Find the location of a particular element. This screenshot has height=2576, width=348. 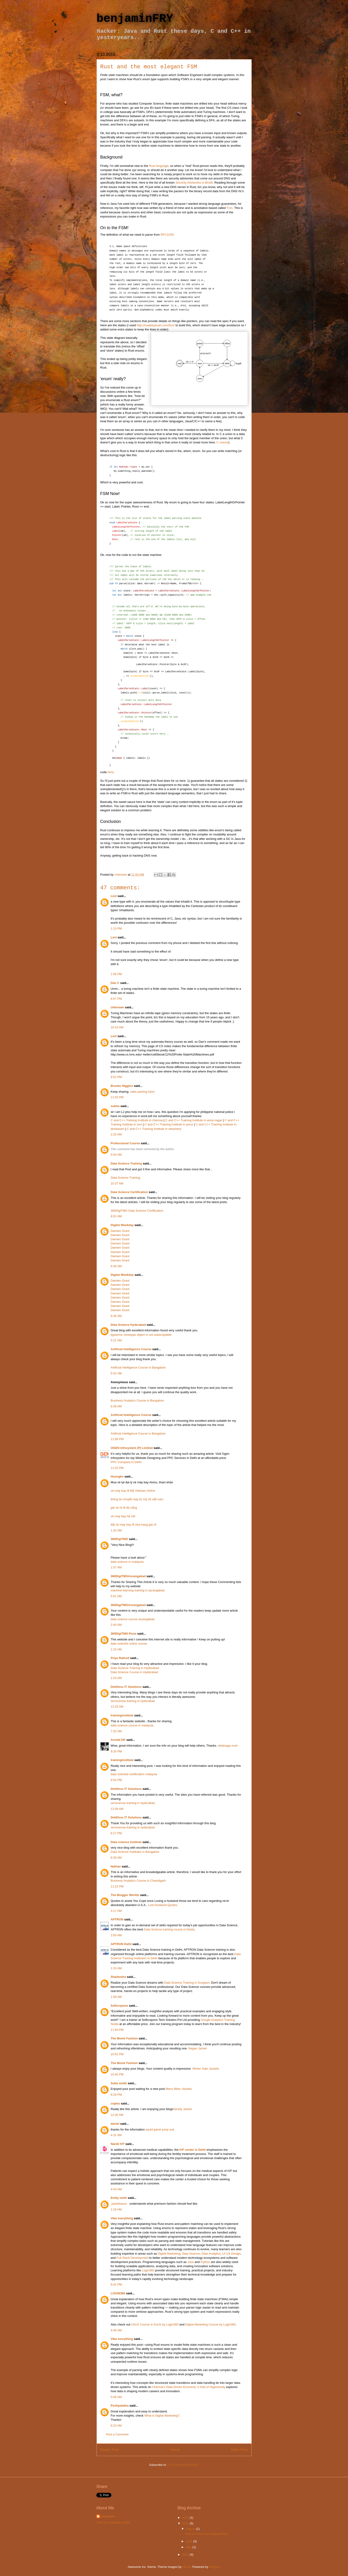

9:29 PM is located at coordinates (116, 2094).